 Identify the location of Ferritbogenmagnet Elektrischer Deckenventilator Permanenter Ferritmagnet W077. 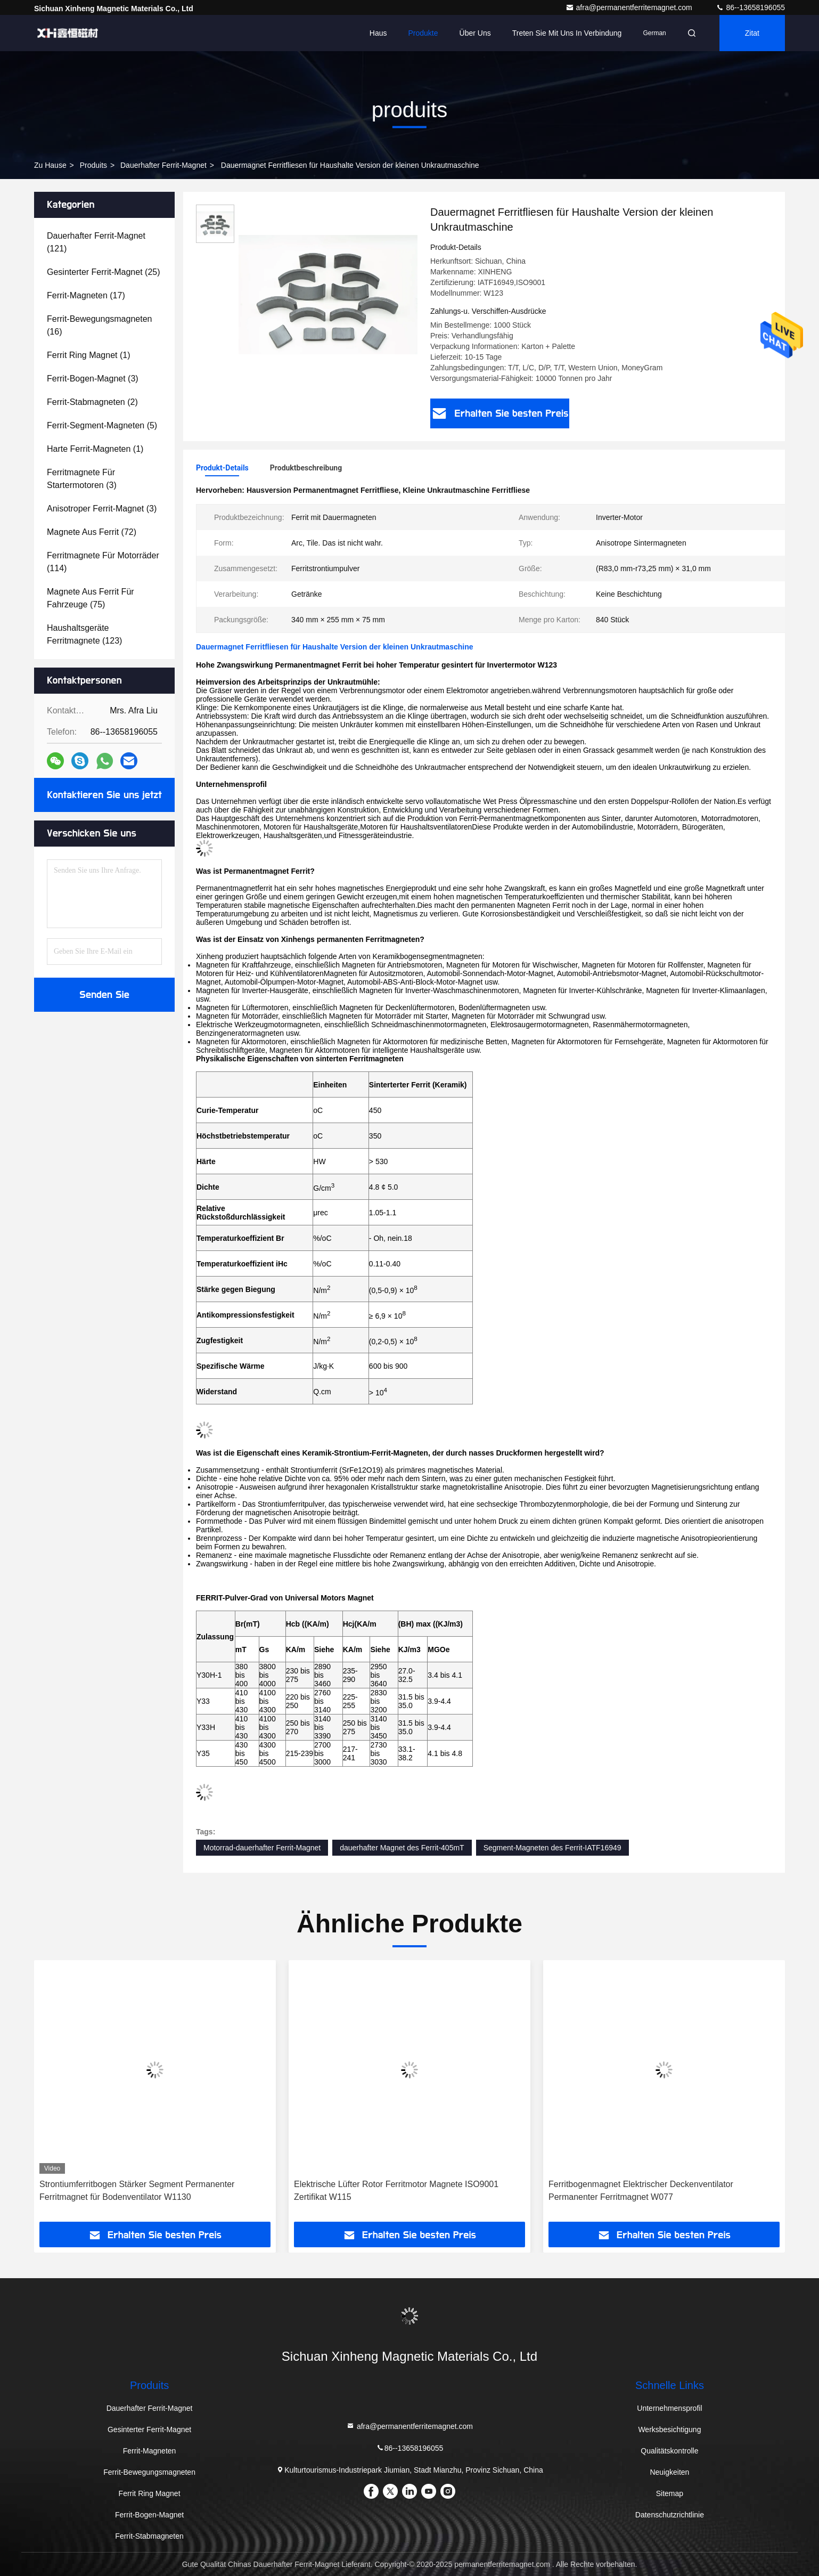
(640, 2190).